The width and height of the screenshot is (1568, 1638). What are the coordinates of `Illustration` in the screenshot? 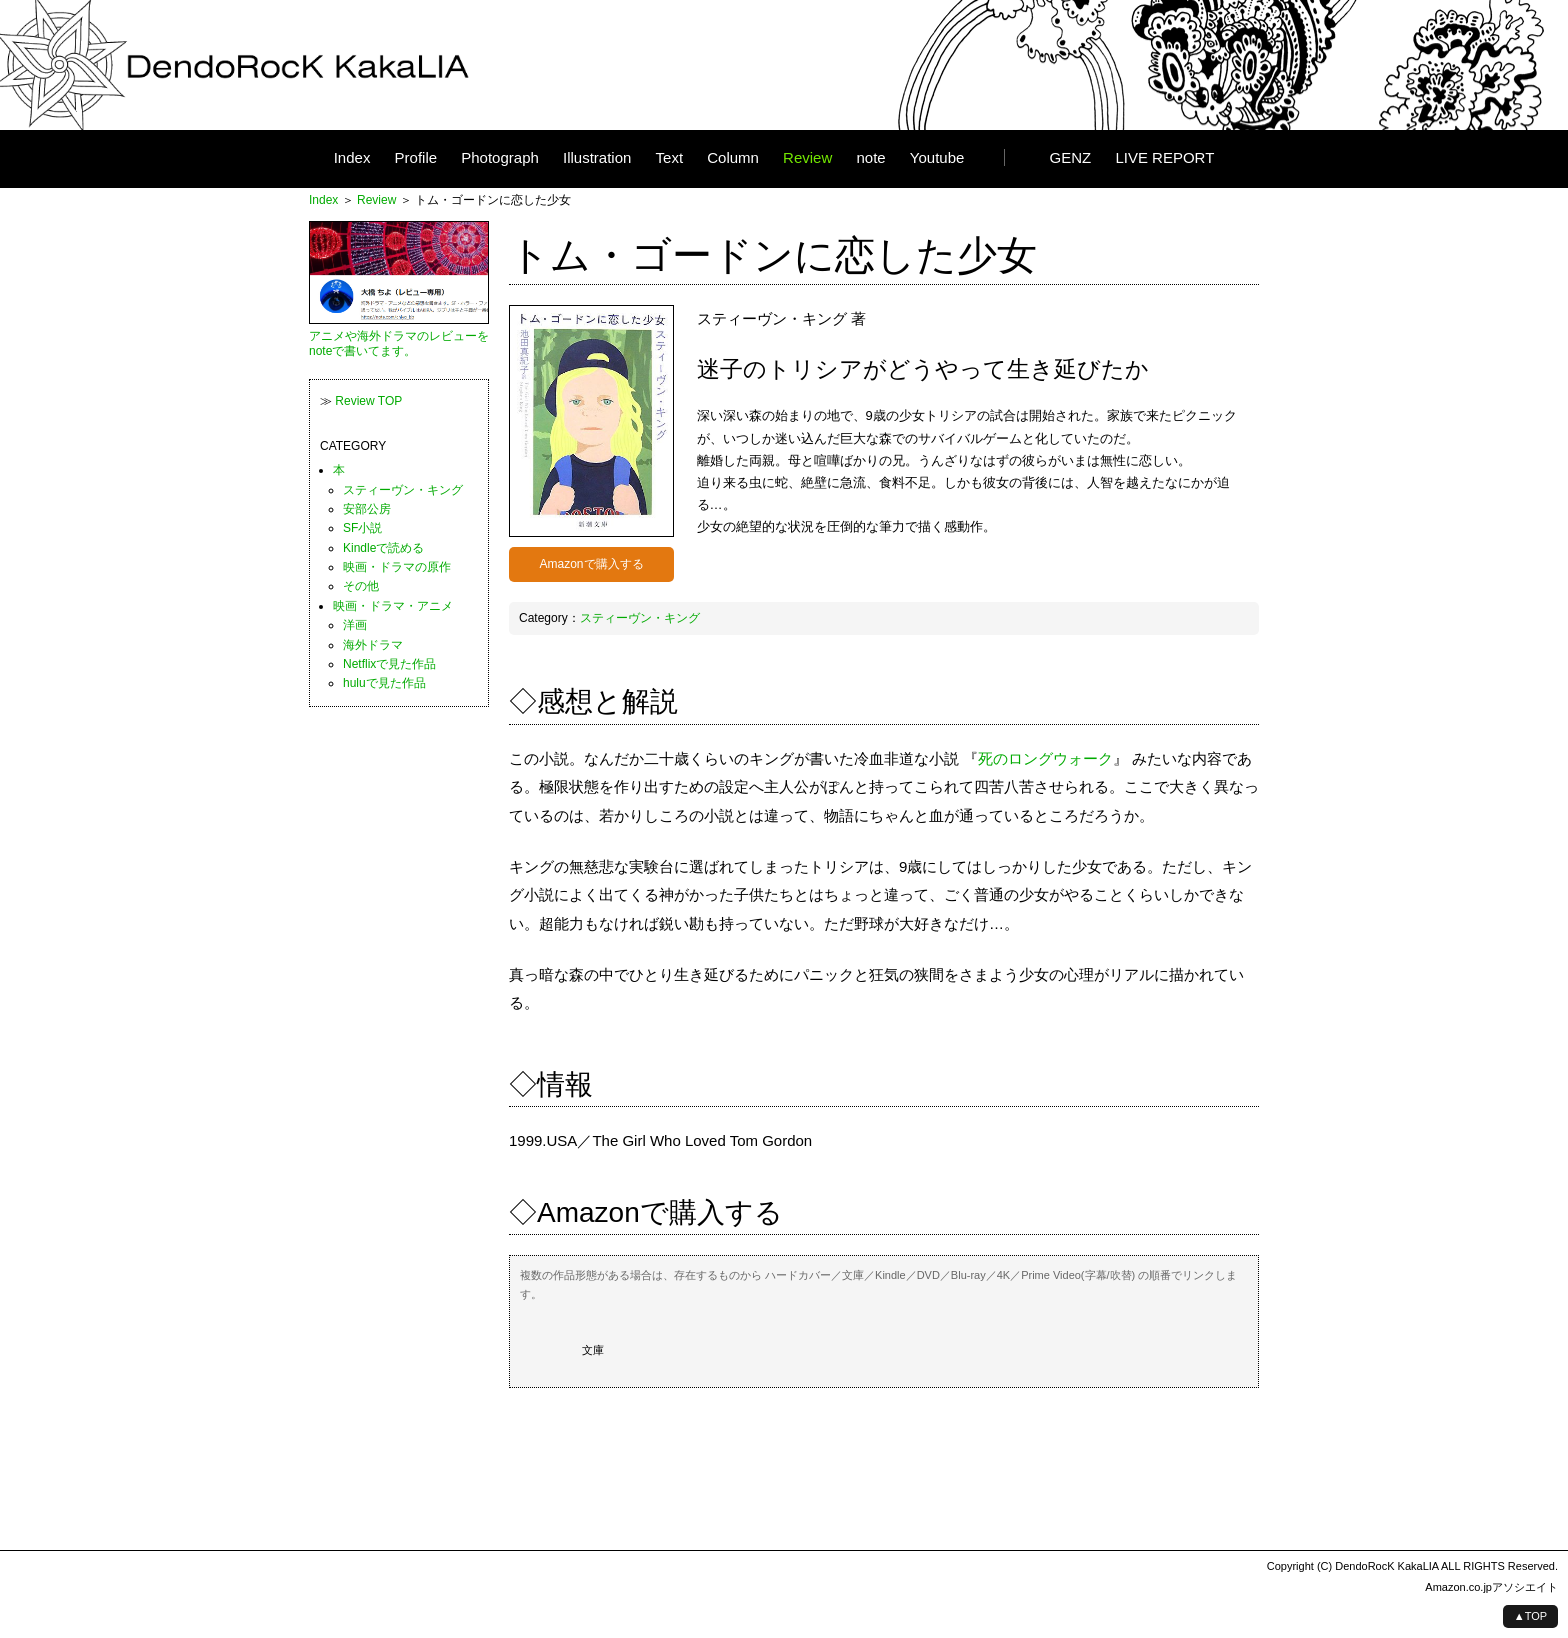 It's located at (597, 158).